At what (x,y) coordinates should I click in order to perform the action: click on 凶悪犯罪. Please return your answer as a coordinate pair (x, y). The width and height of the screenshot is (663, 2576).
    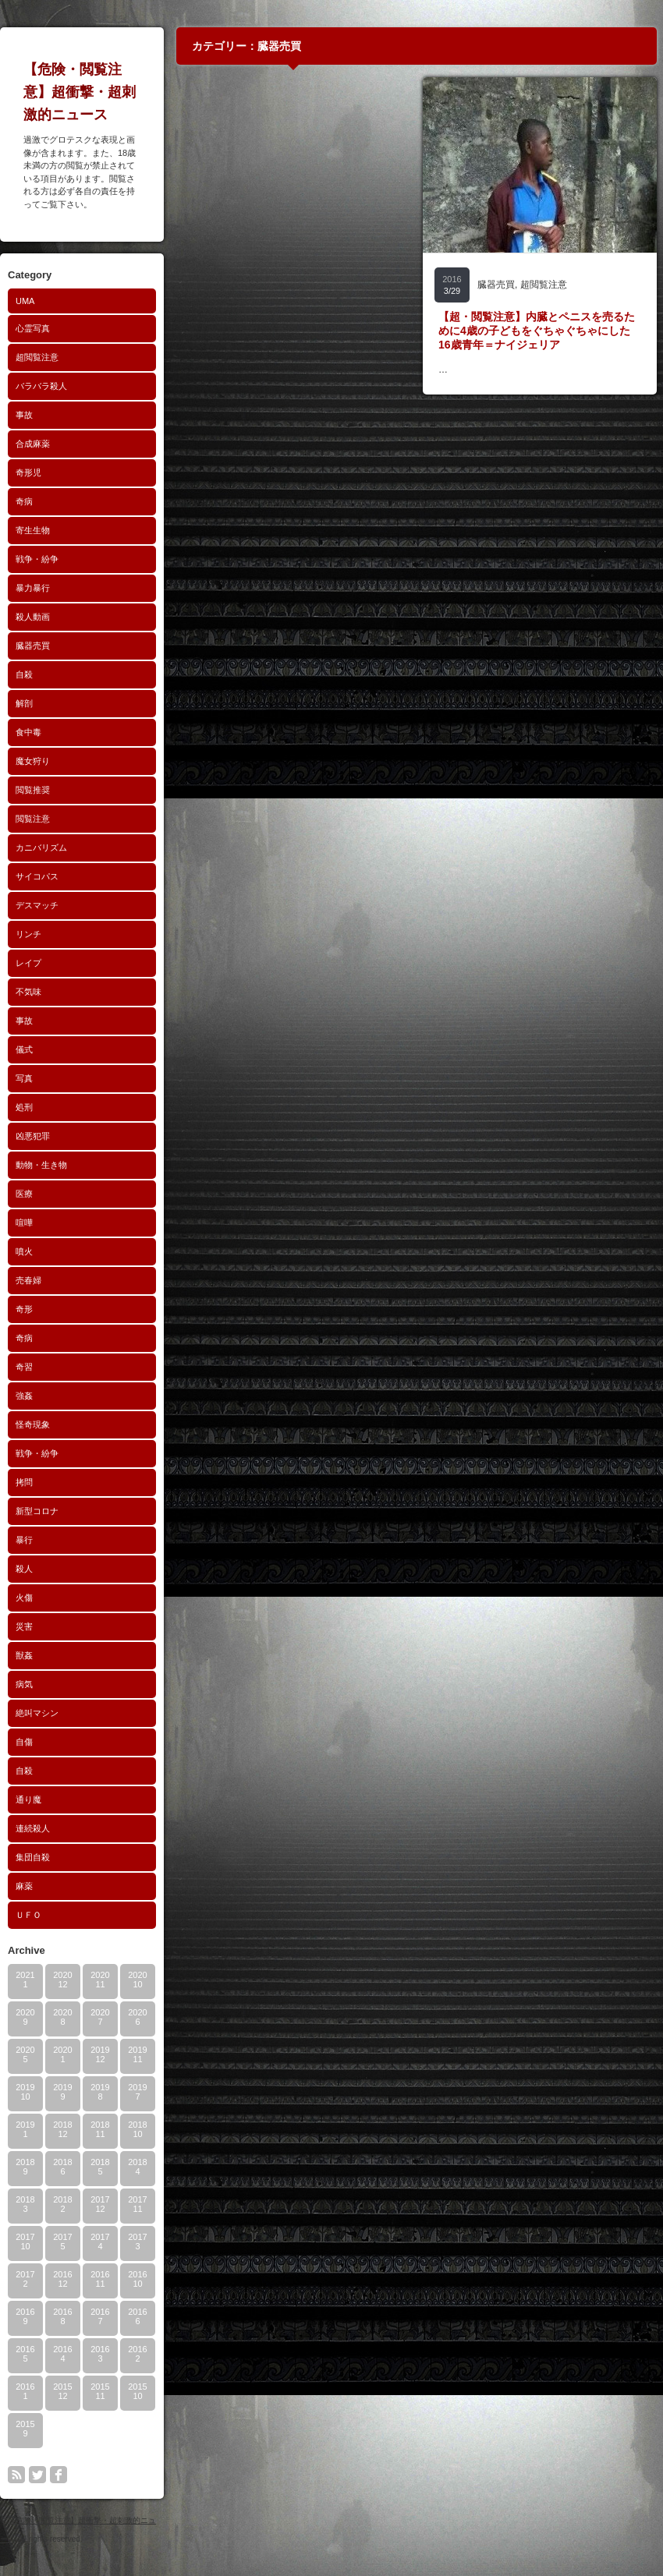
    Looking at the image, I should click on (33, 1136).